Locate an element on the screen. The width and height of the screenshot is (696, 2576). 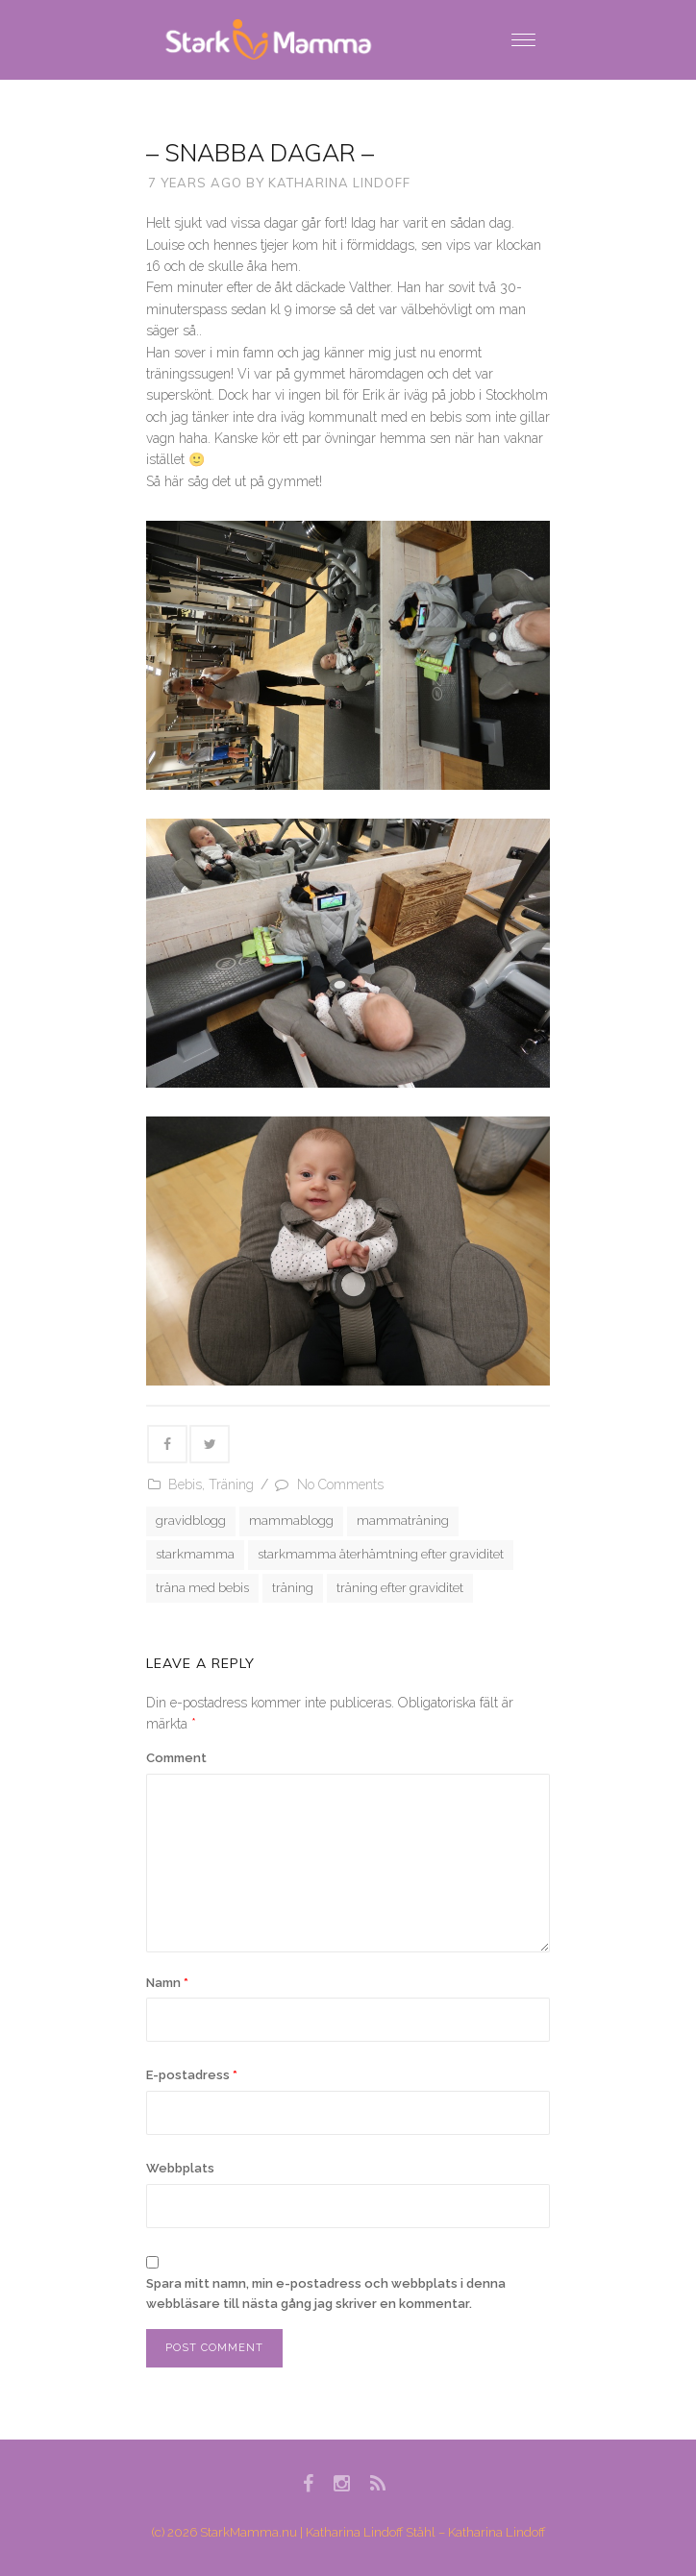
Träning is located at coordinates (231, 1484).